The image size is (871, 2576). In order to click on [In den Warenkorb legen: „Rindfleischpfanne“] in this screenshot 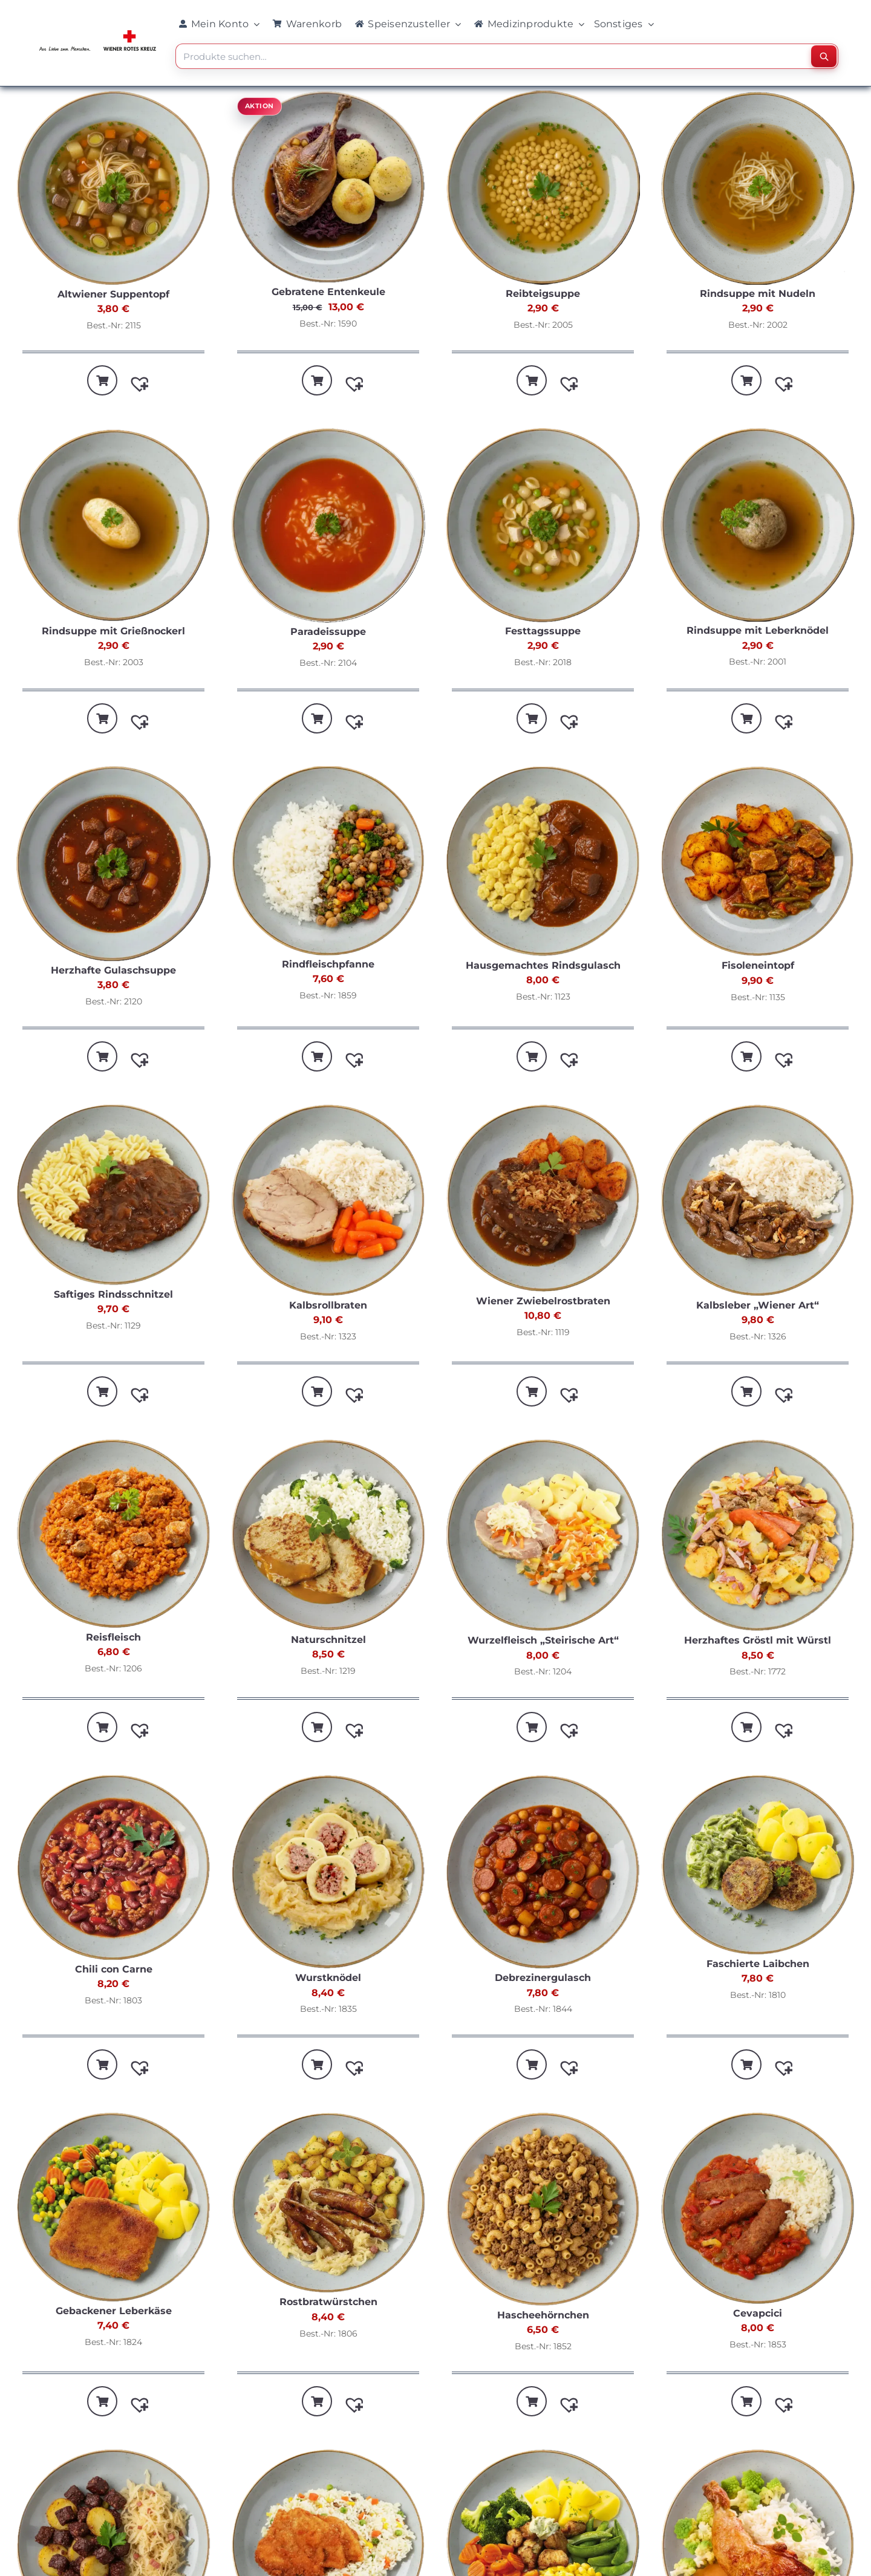, I will do `click(317, 1056)`.